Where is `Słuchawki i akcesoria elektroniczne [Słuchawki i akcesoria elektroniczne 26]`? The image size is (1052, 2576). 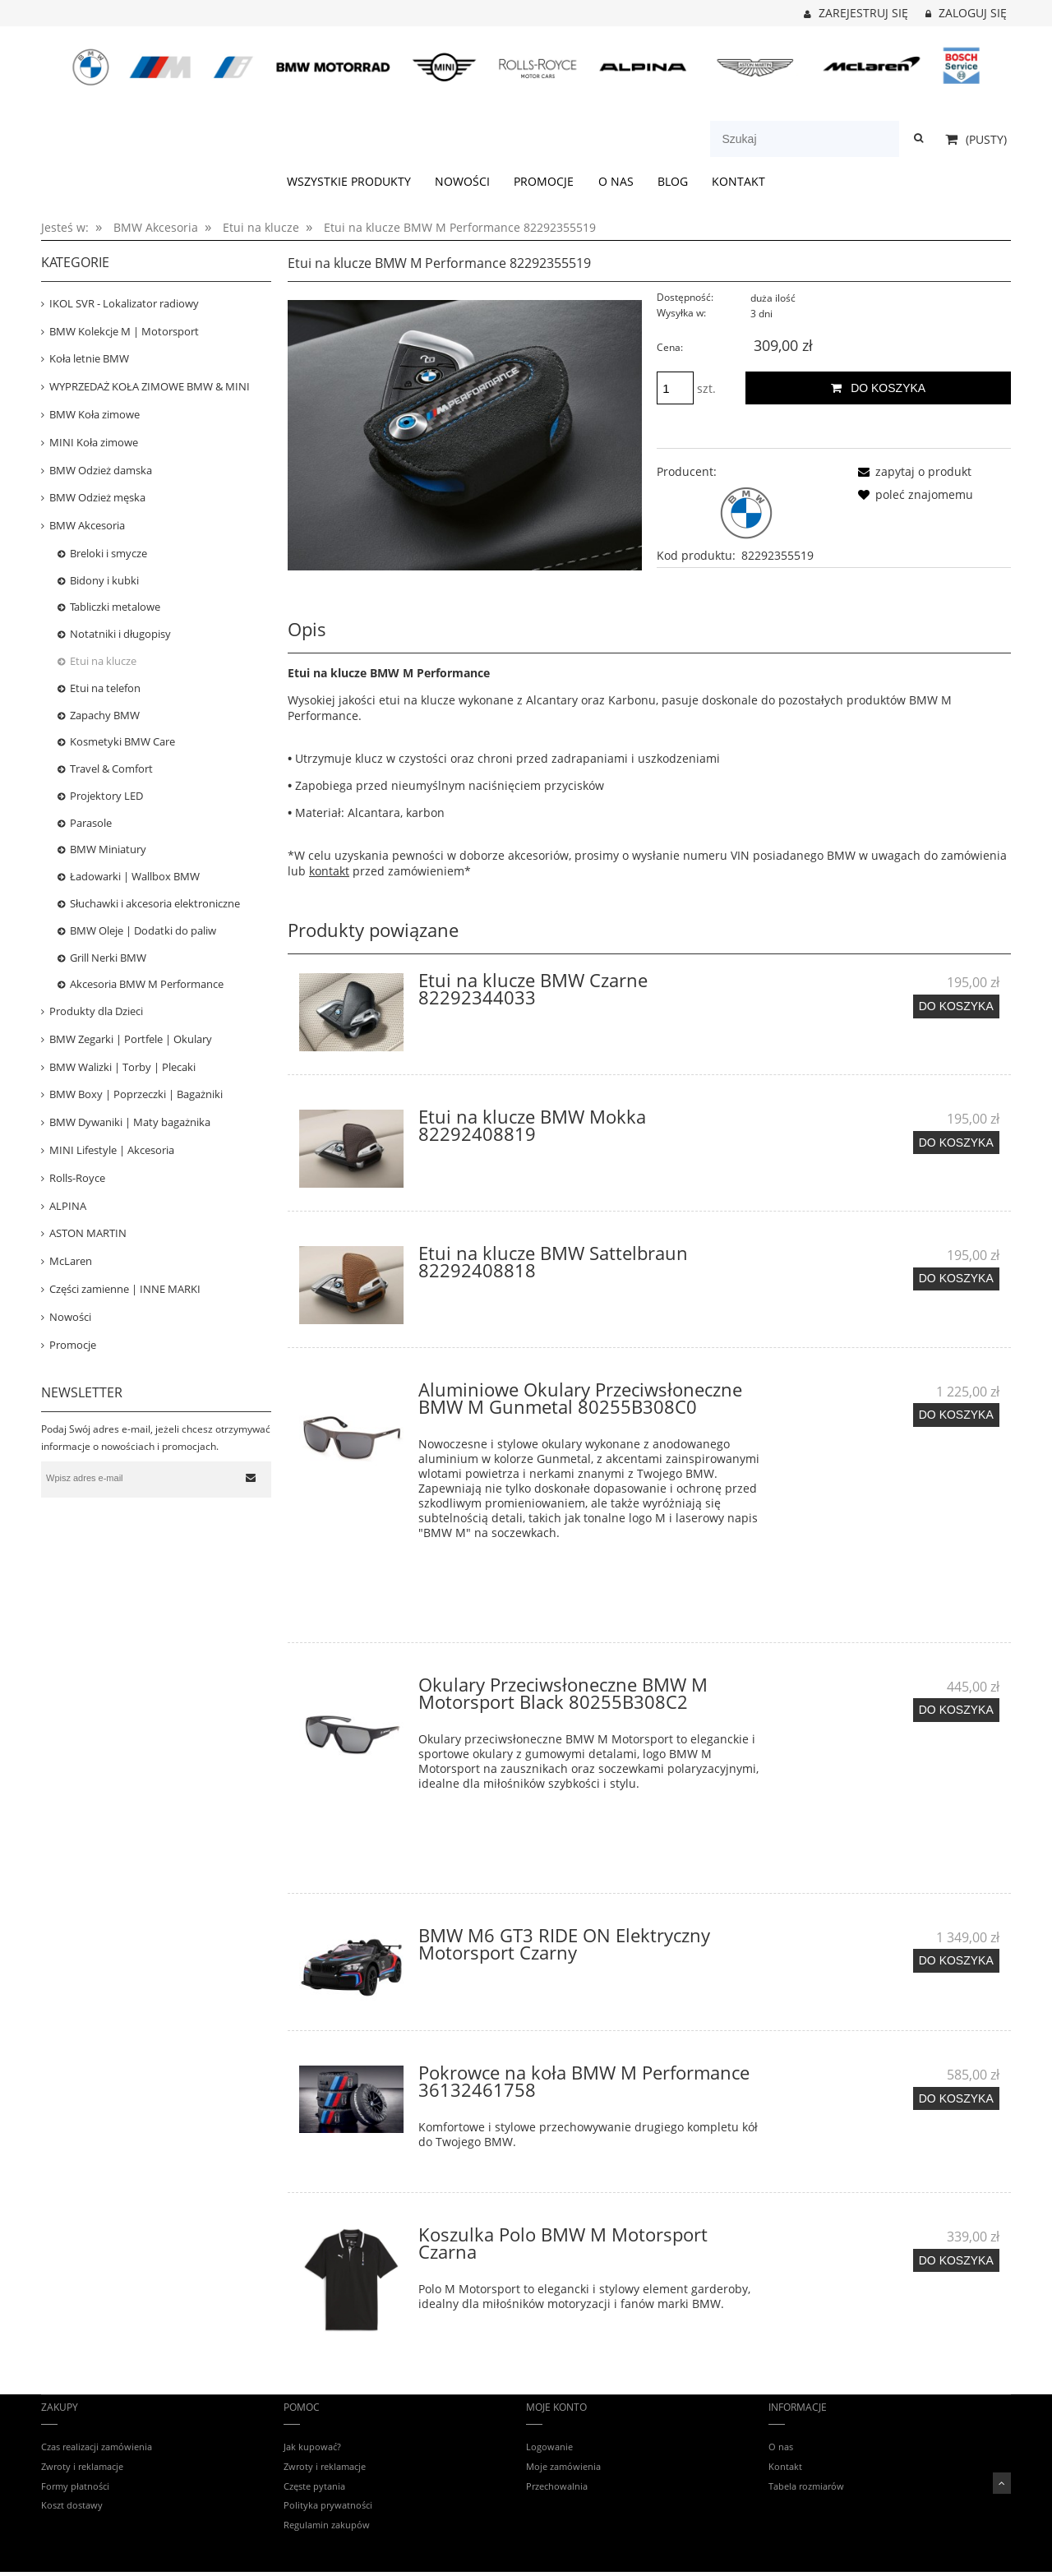 Słuchawki i akcesoria elektroniczne [Słuchawki i akcesoria elektroniczne 26] is located at coordinates (155, 903).